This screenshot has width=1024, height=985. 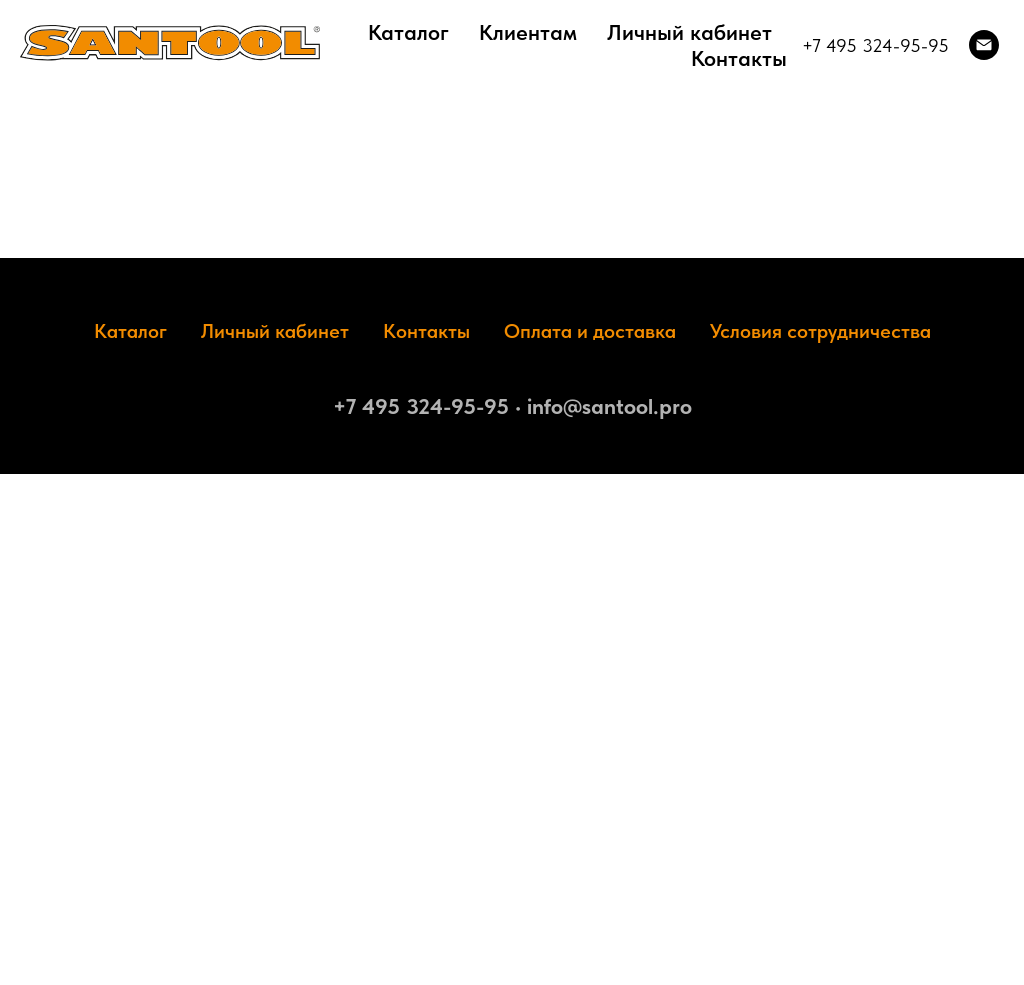 What do you see at coordinates (408, 32) in the screenshot?
I see `Каталог` at bounding box center [408, 32].